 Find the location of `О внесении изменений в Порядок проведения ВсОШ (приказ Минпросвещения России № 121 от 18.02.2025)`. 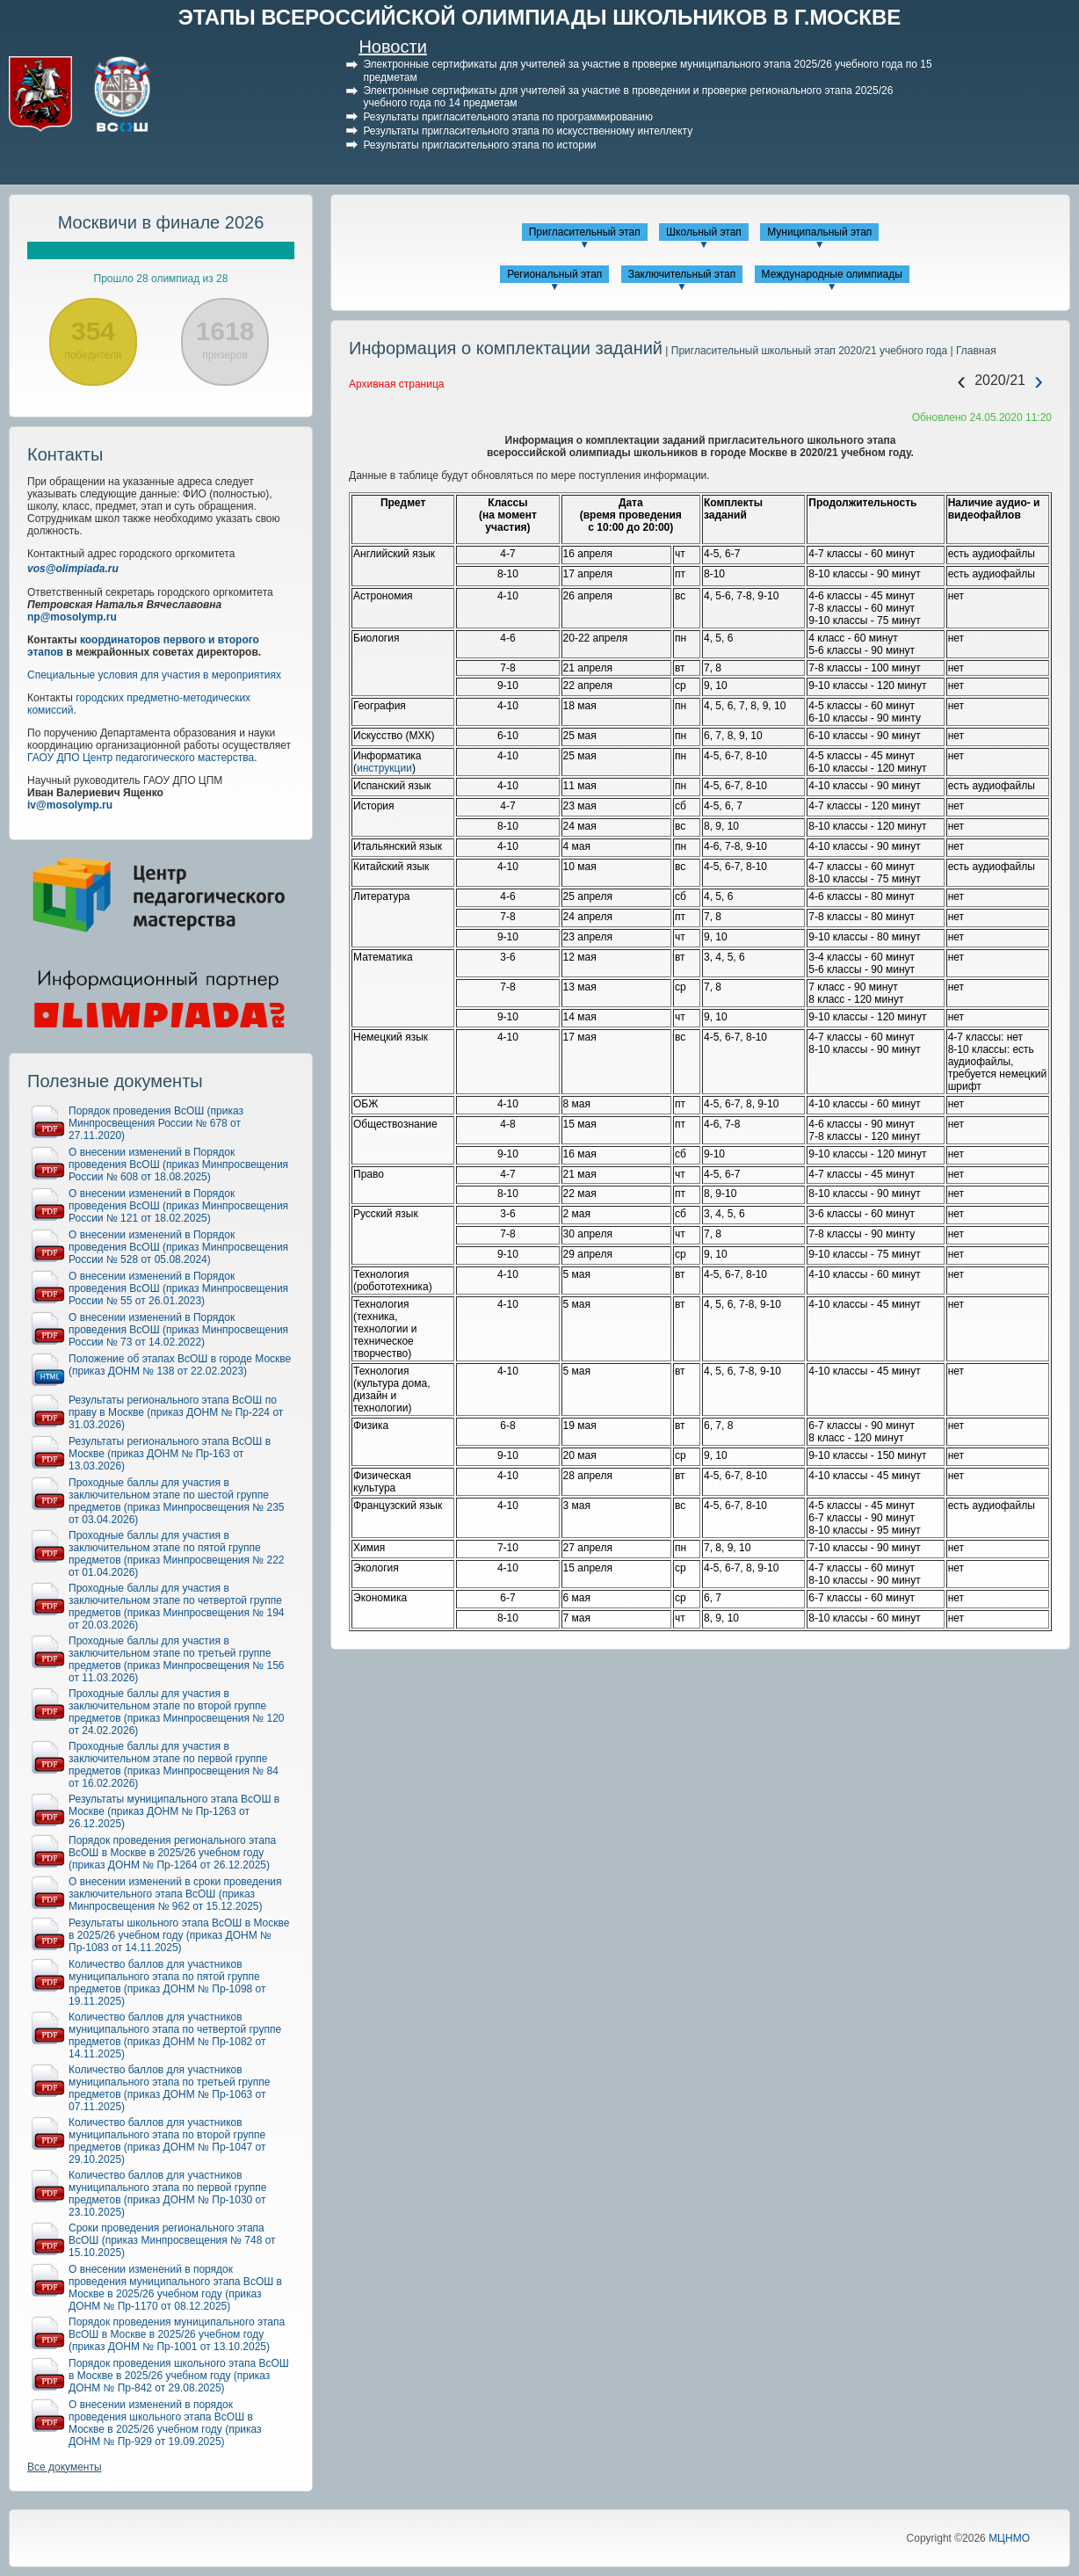

О внесении изменений в Порядок проведения ВсОШ (приказ Минпросвещения России № 121 от 18.02.2025) is located at coordinates (178, 1205).